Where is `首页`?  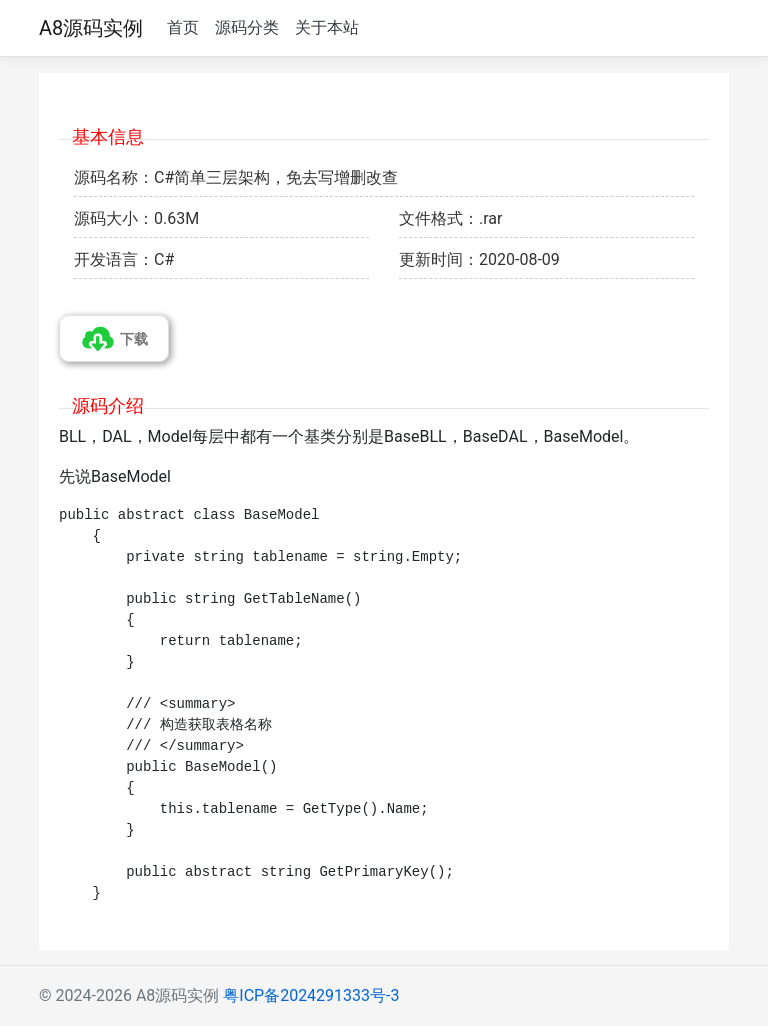
首页 is located at coordinates (183, 27).